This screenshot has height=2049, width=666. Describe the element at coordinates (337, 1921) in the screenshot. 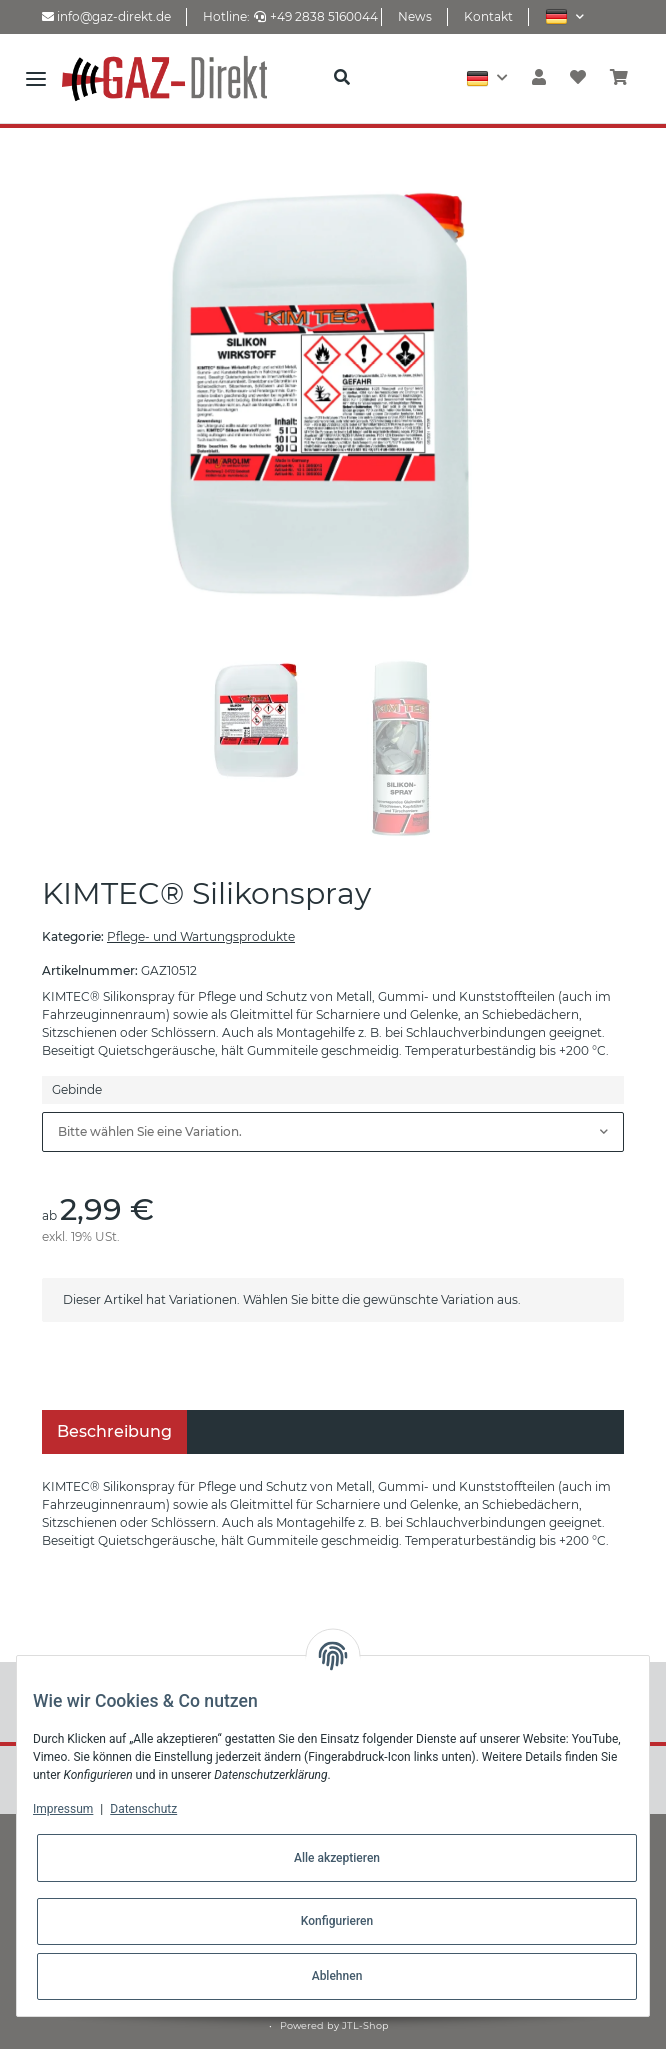

I see `Konfigurieren` at that location.